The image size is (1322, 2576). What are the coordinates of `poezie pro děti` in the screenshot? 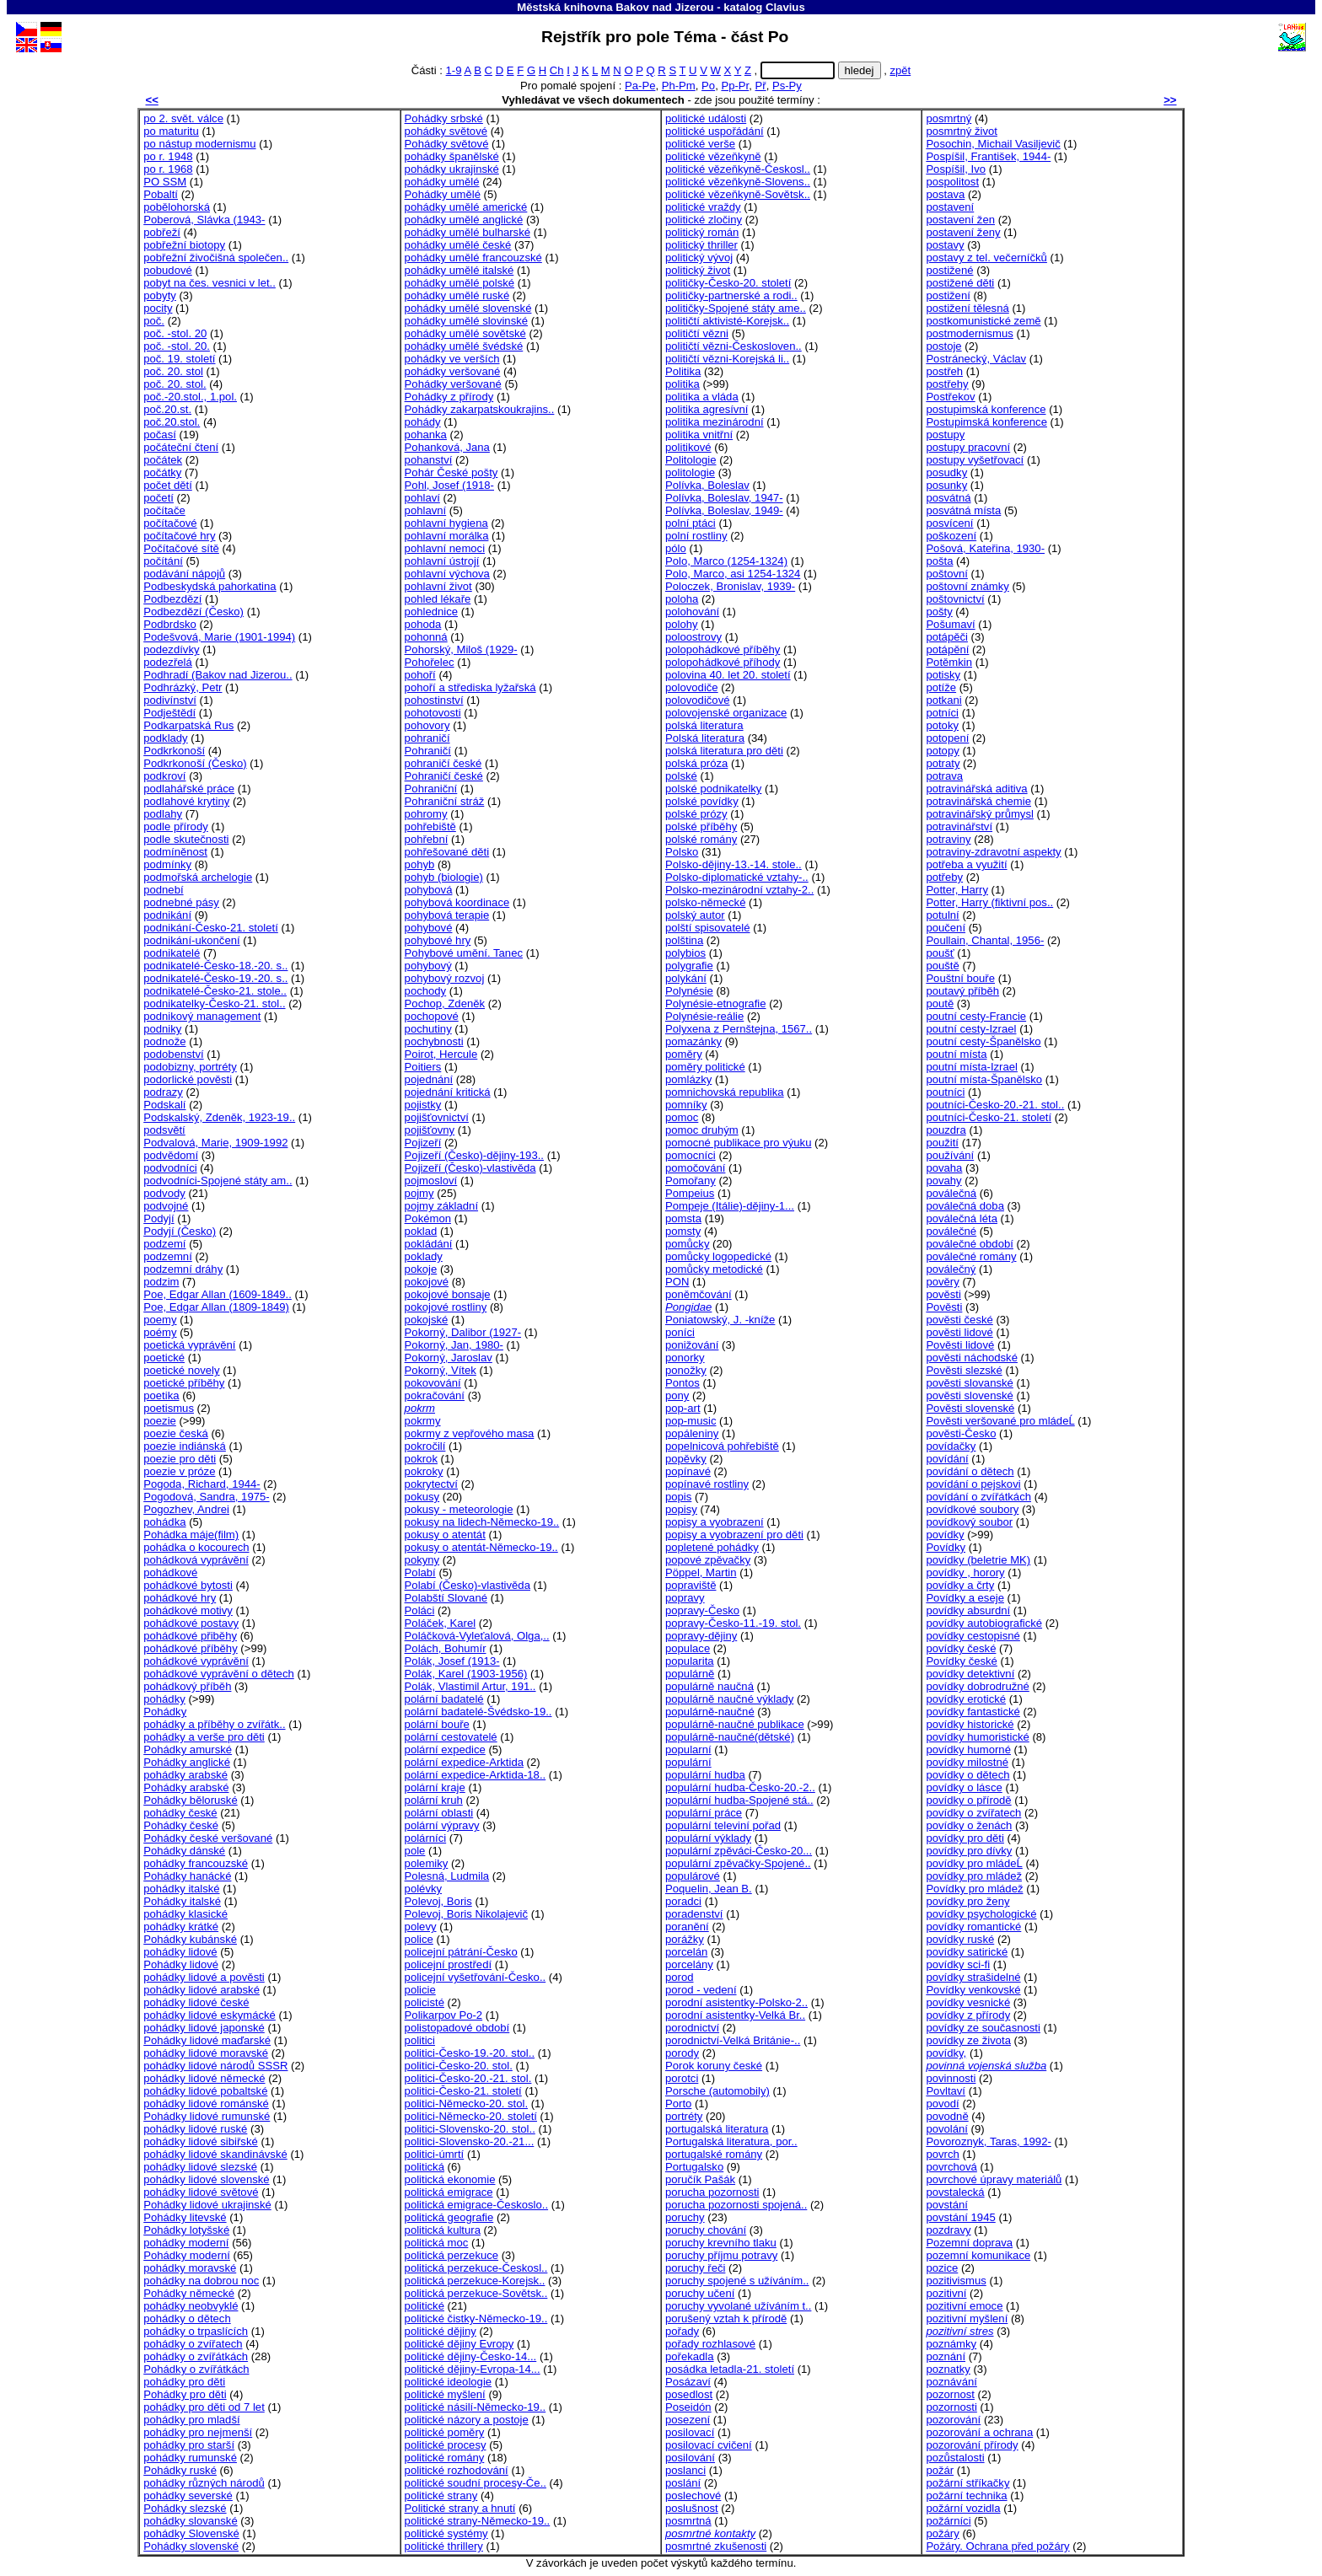 It's located at (179, 1458).